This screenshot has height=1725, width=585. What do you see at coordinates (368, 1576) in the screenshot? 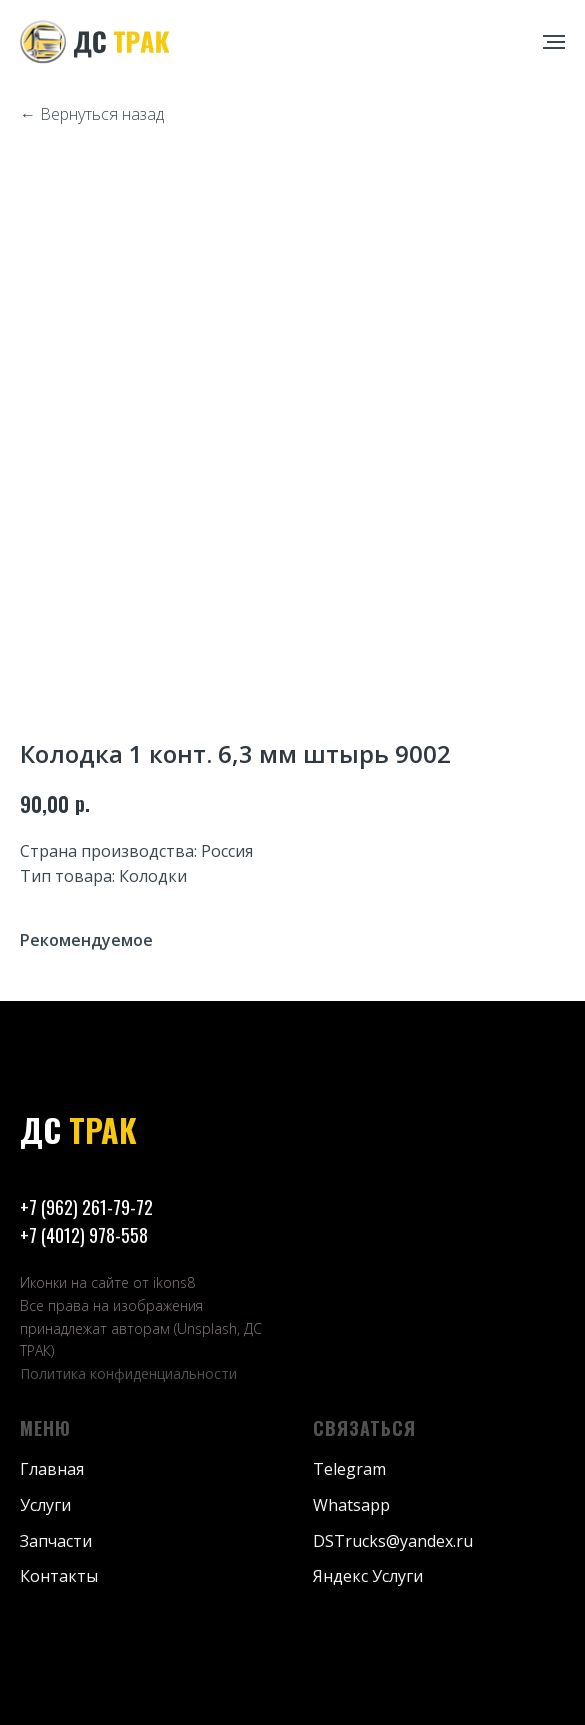
I see `Яндекс Услуги` at bounding box center [368, 1576].